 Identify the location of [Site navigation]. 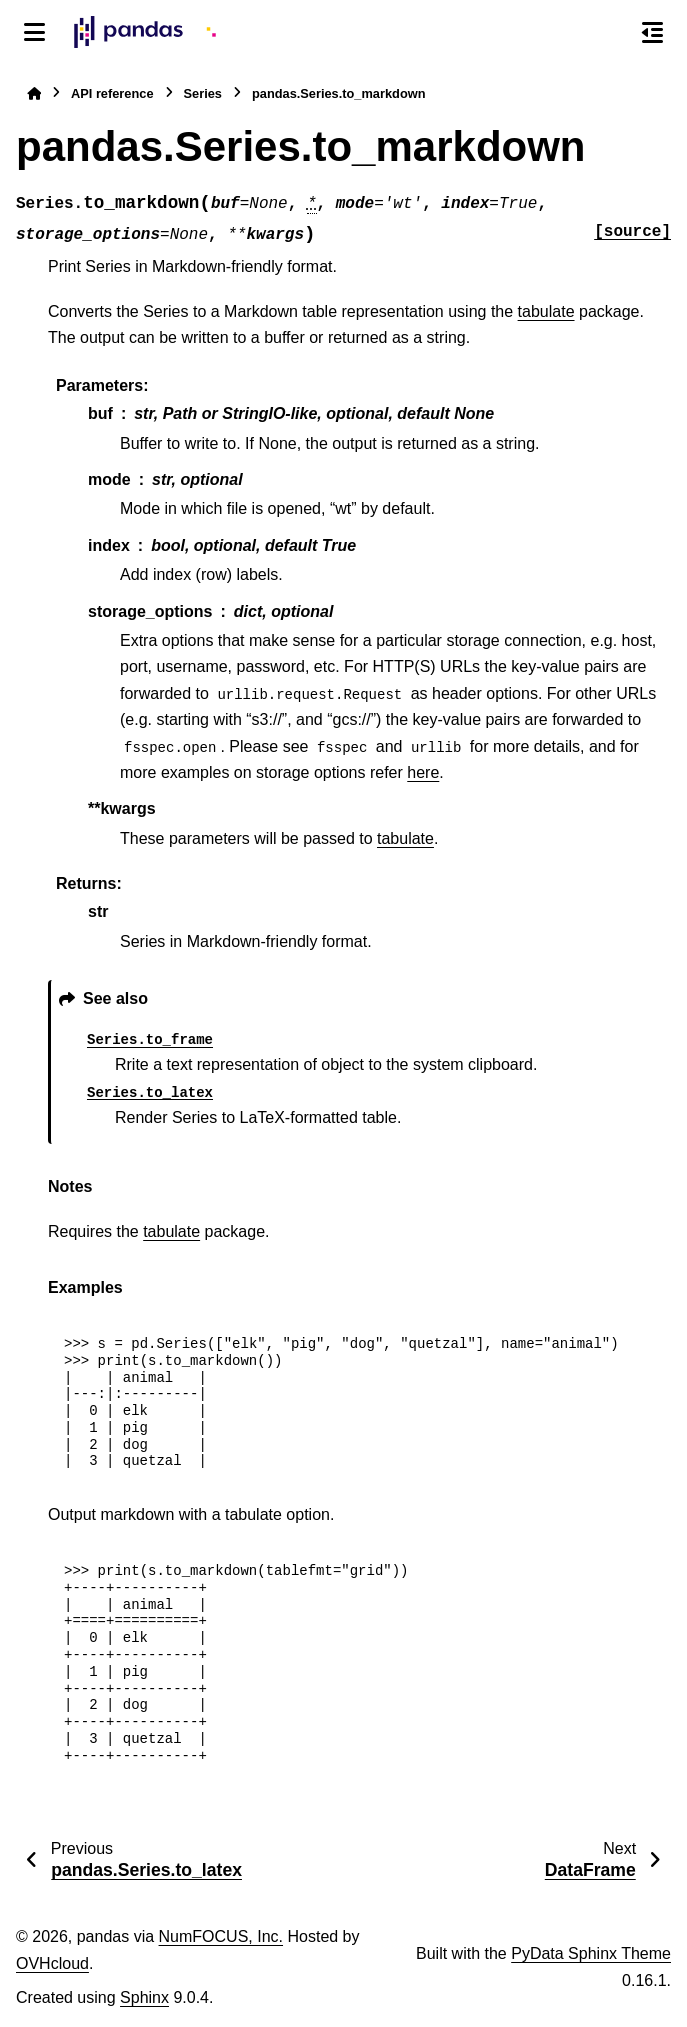
(34, 32).